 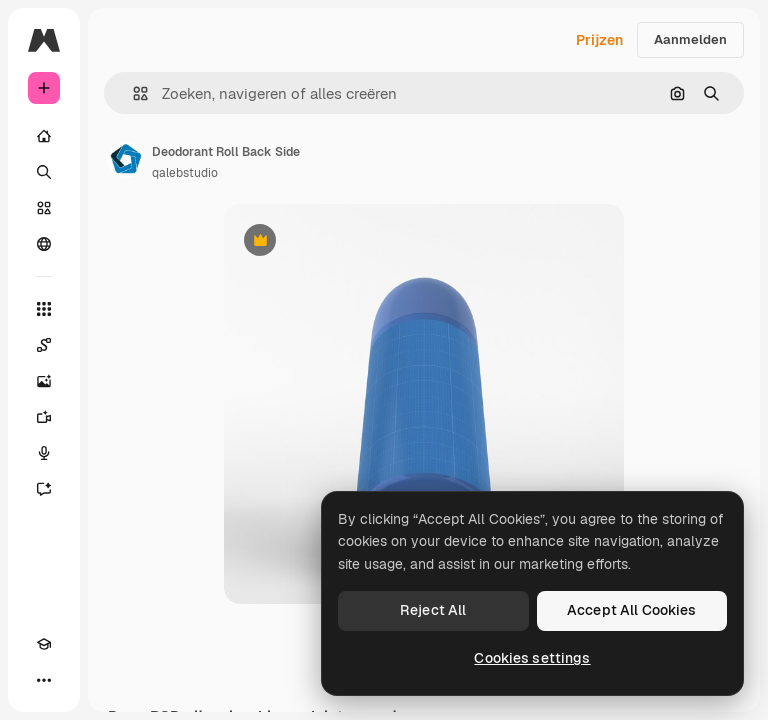 What do you see at coordinates (44, 309) in the screenshot?
I see `[Alle tools]` at bounding box center [44, 309].